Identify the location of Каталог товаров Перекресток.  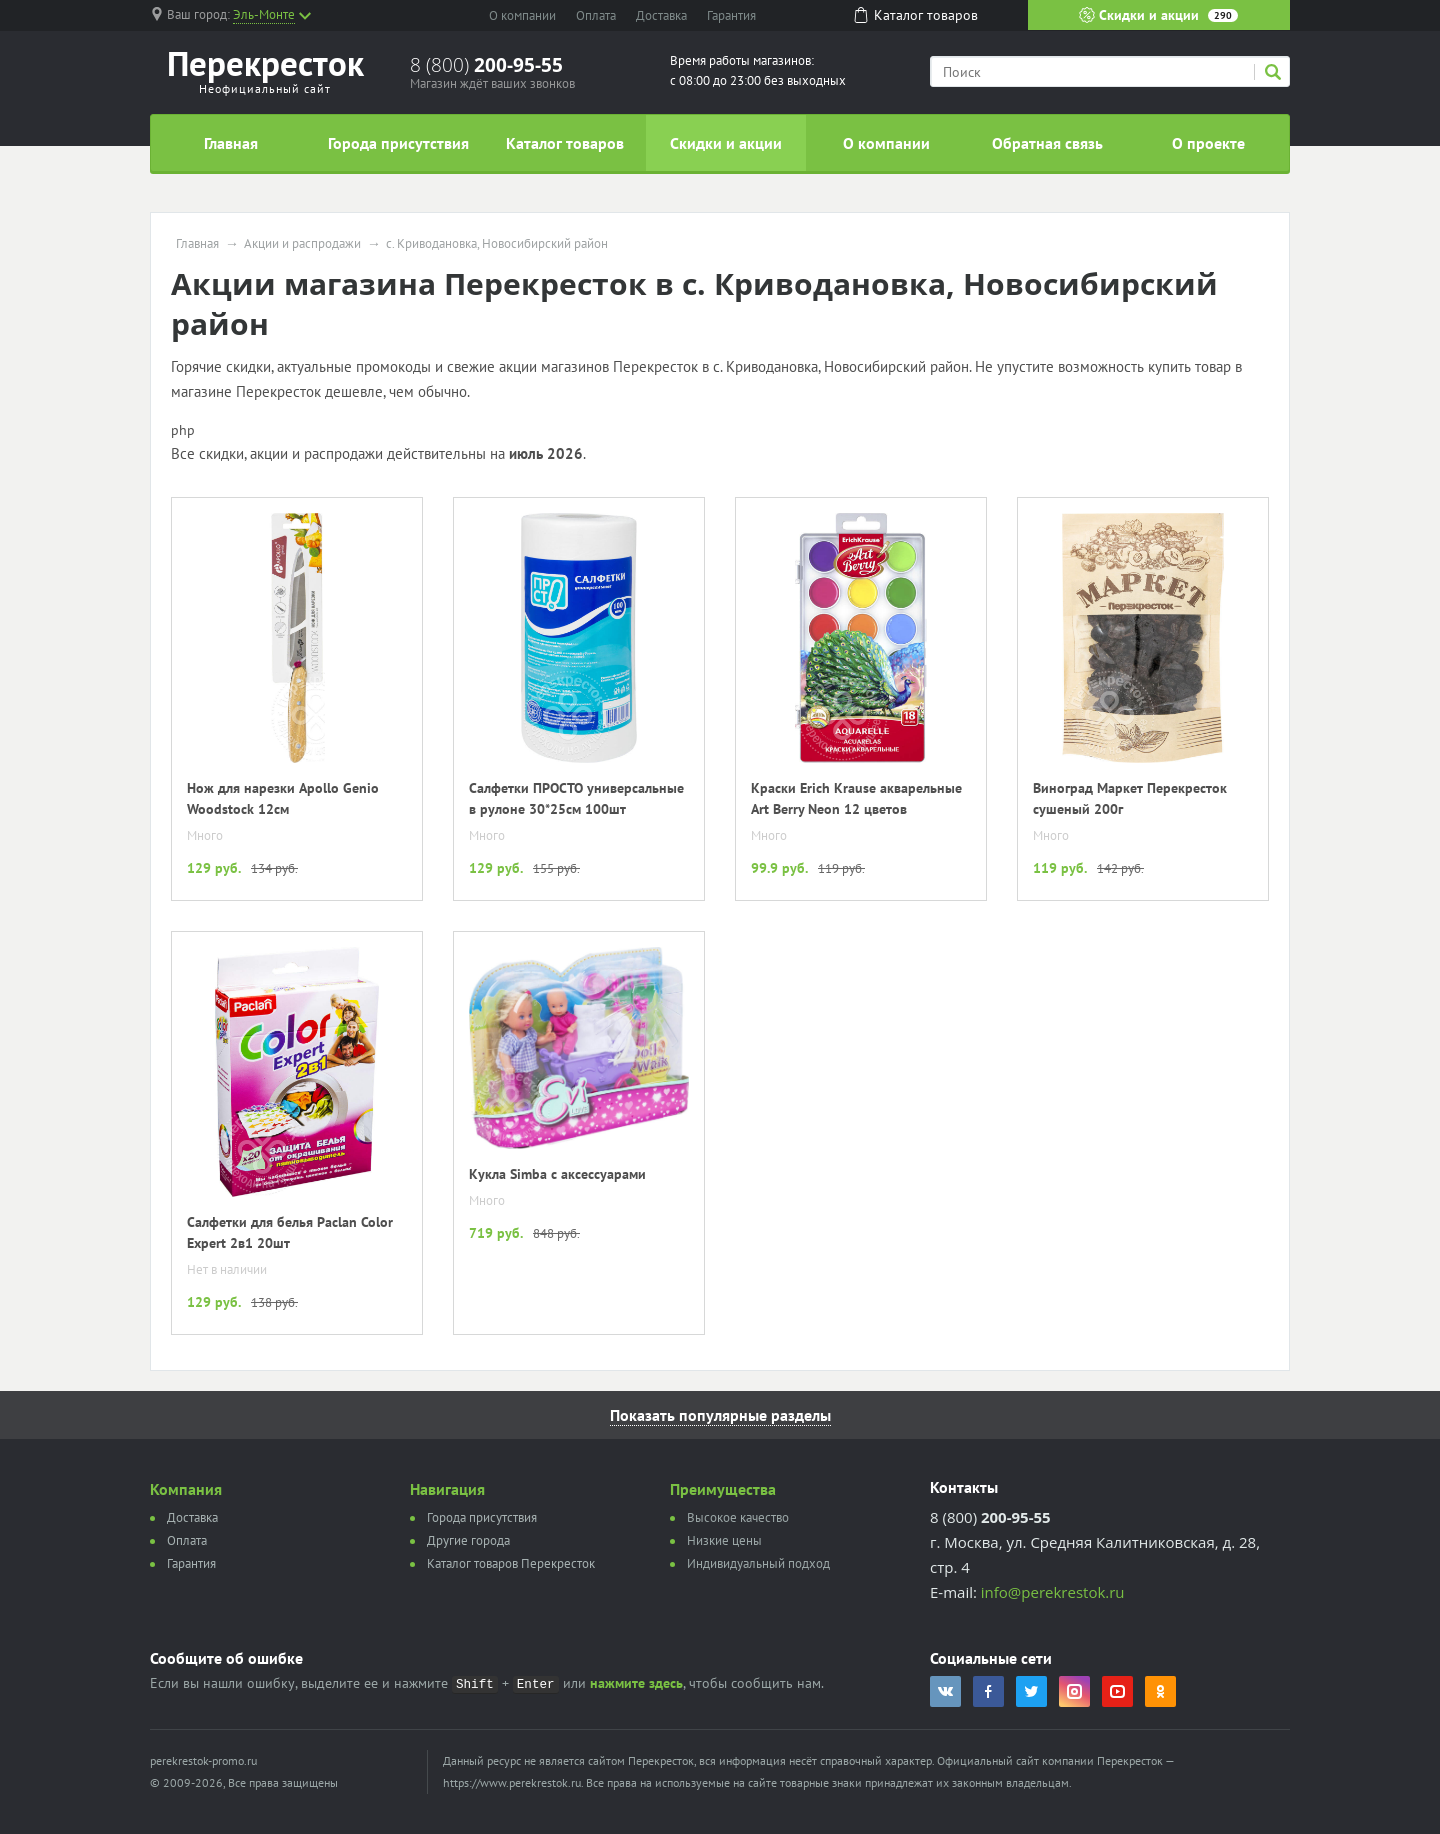
(511, 1563).